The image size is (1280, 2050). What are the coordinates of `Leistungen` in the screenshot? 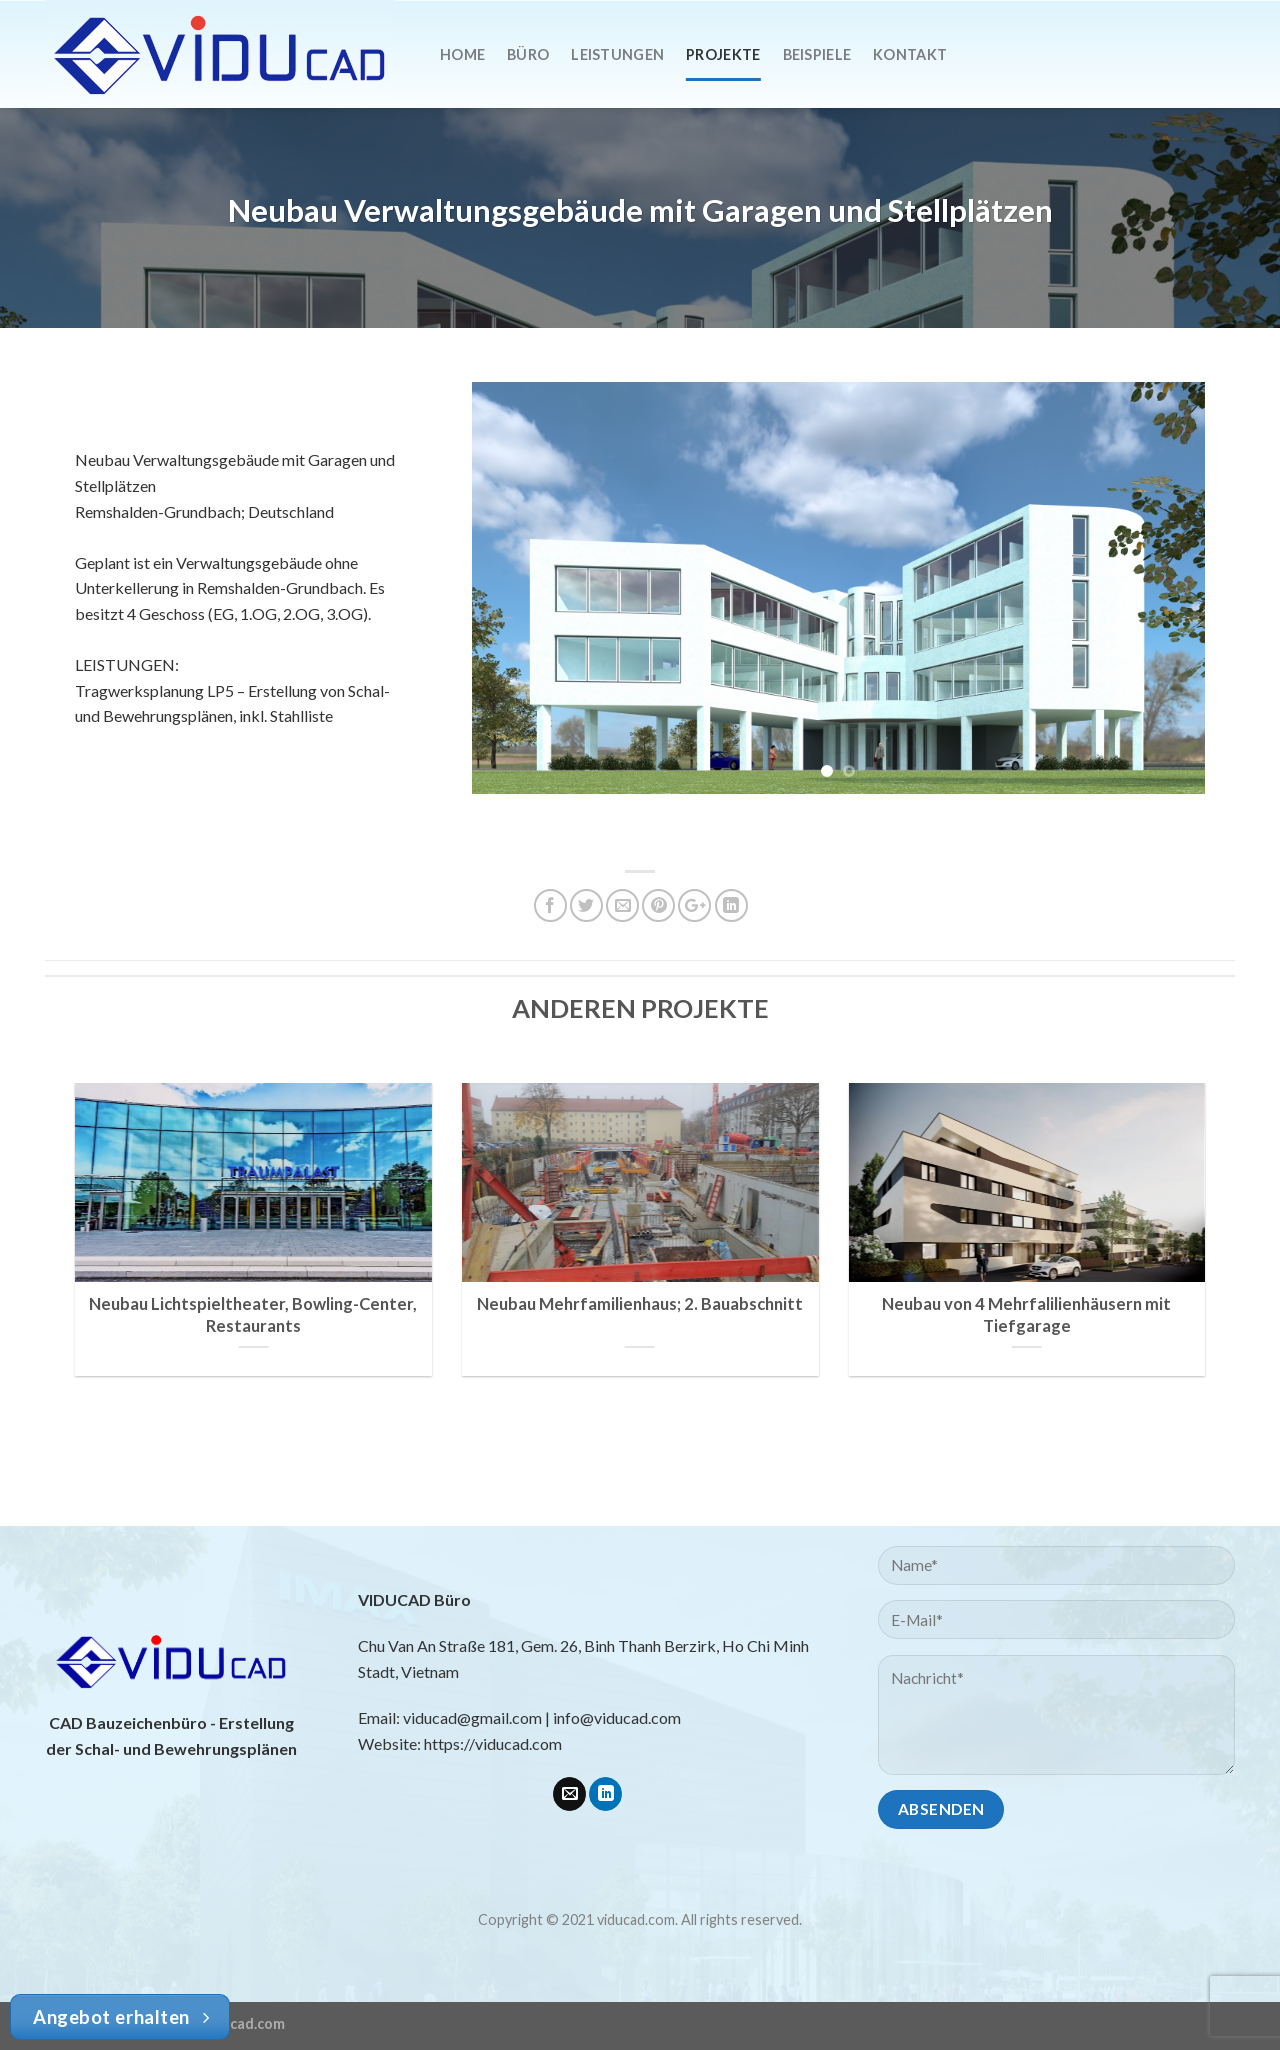 It's located at (617, 54).